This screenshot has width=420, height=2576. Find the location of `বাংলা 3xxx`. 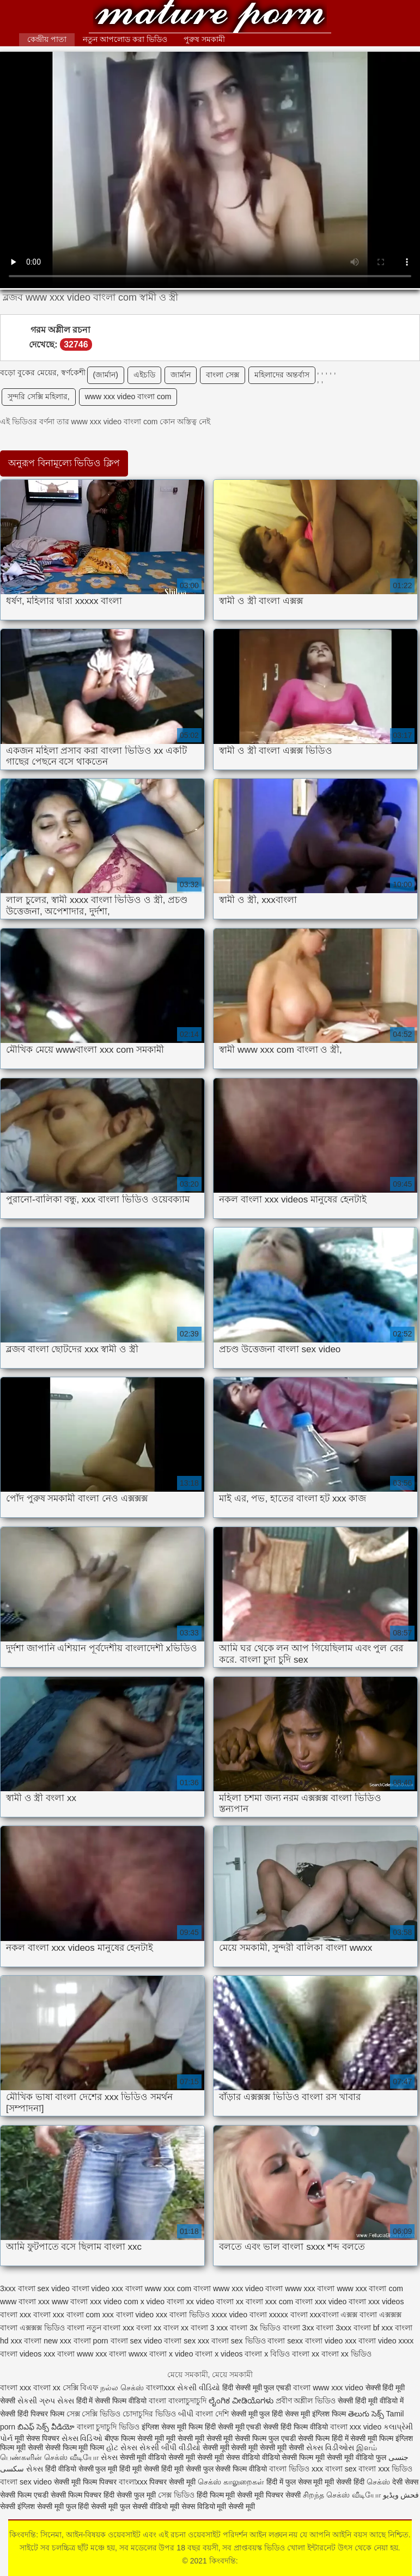

বাংলা 3xxx is located at coordinates (333, 2327).